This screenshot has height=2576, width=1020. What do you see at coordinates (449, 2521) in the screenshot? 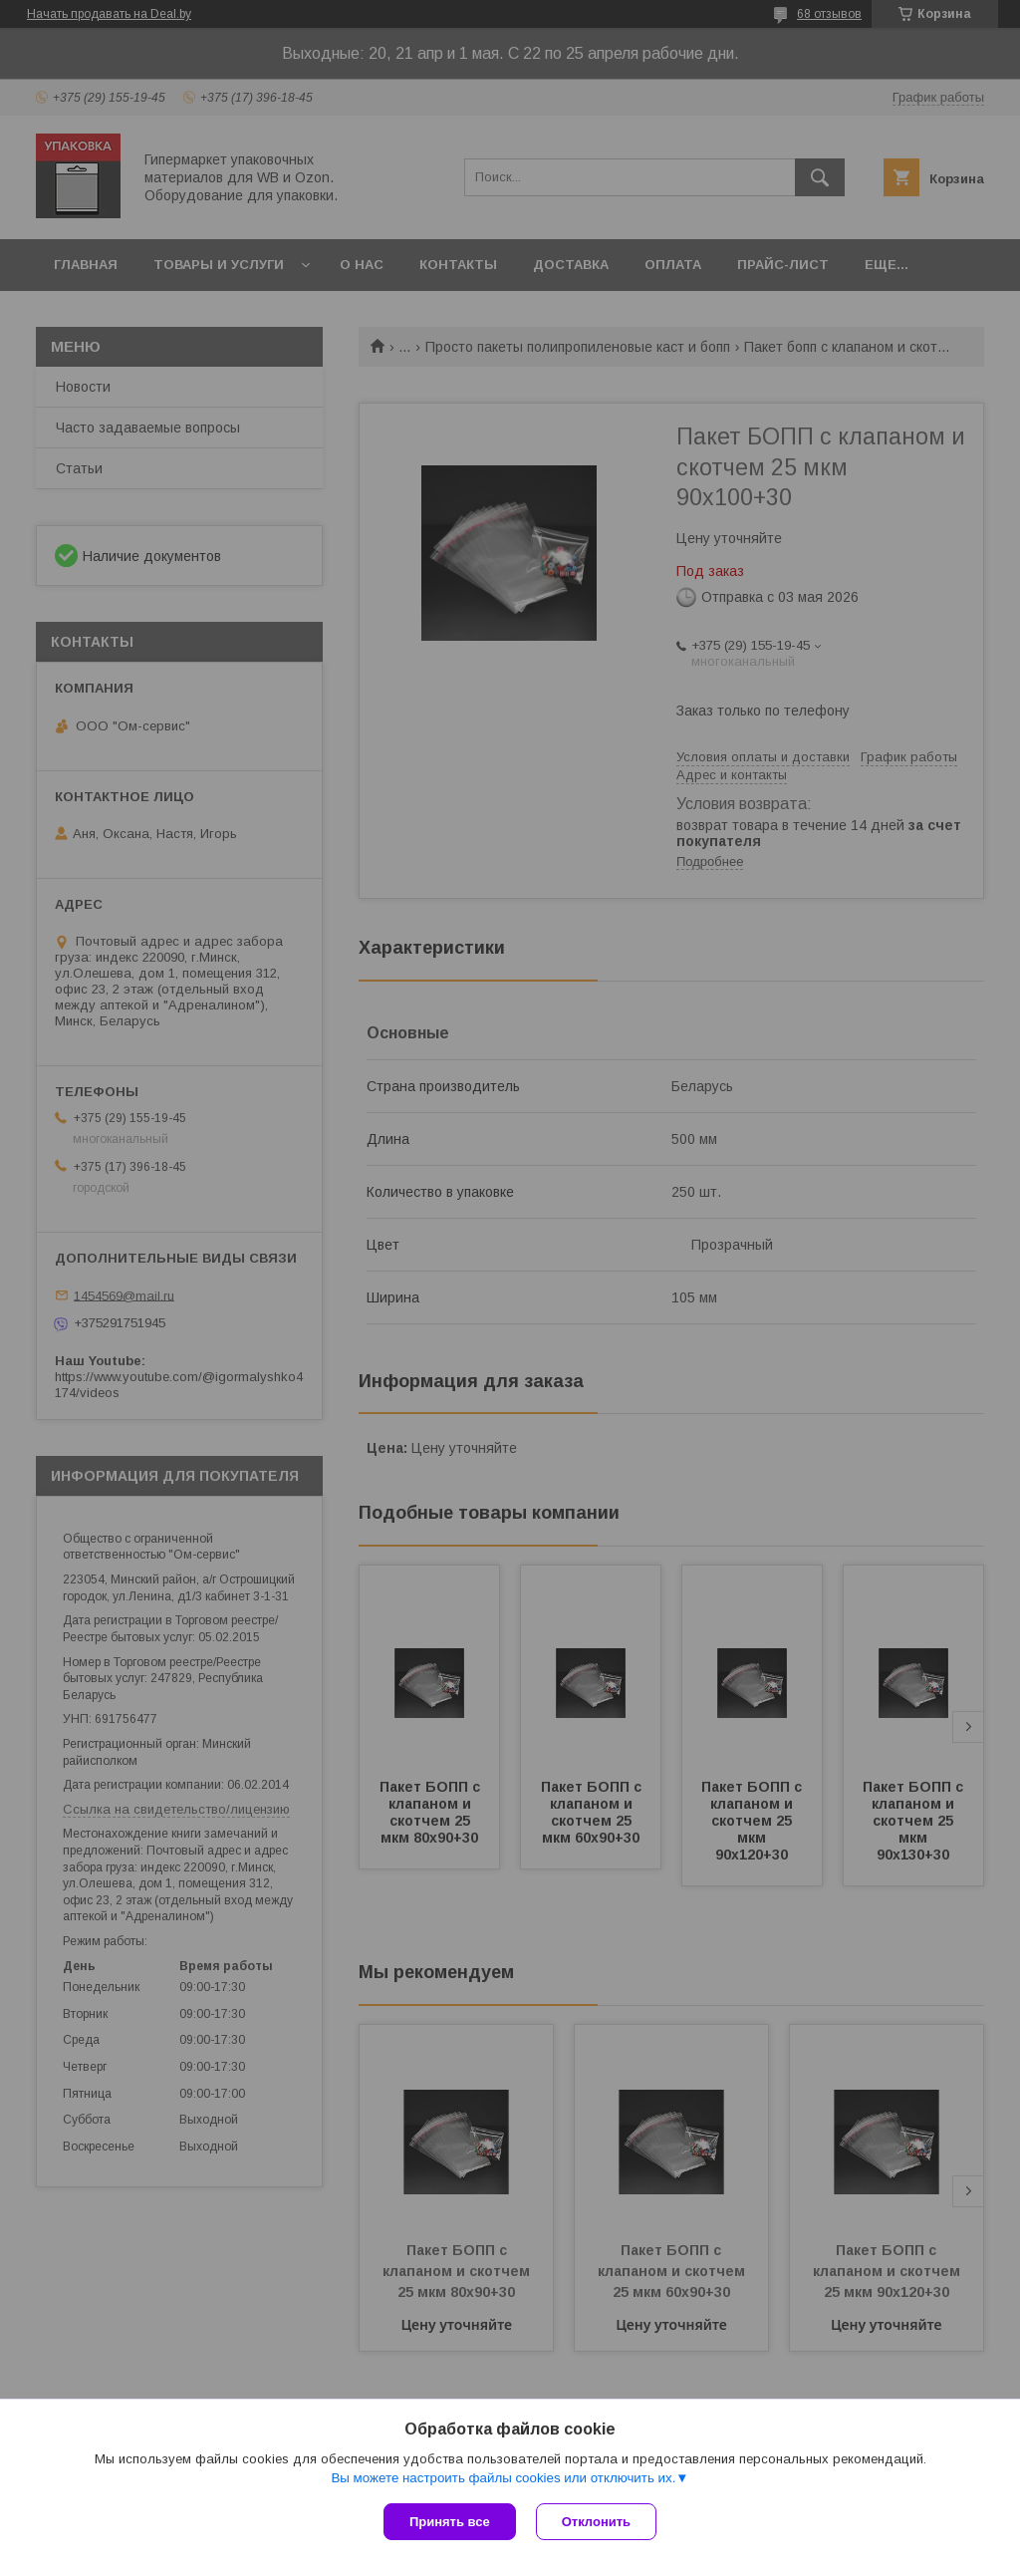
I see `Принять все` at bounding box center [449, 2521].